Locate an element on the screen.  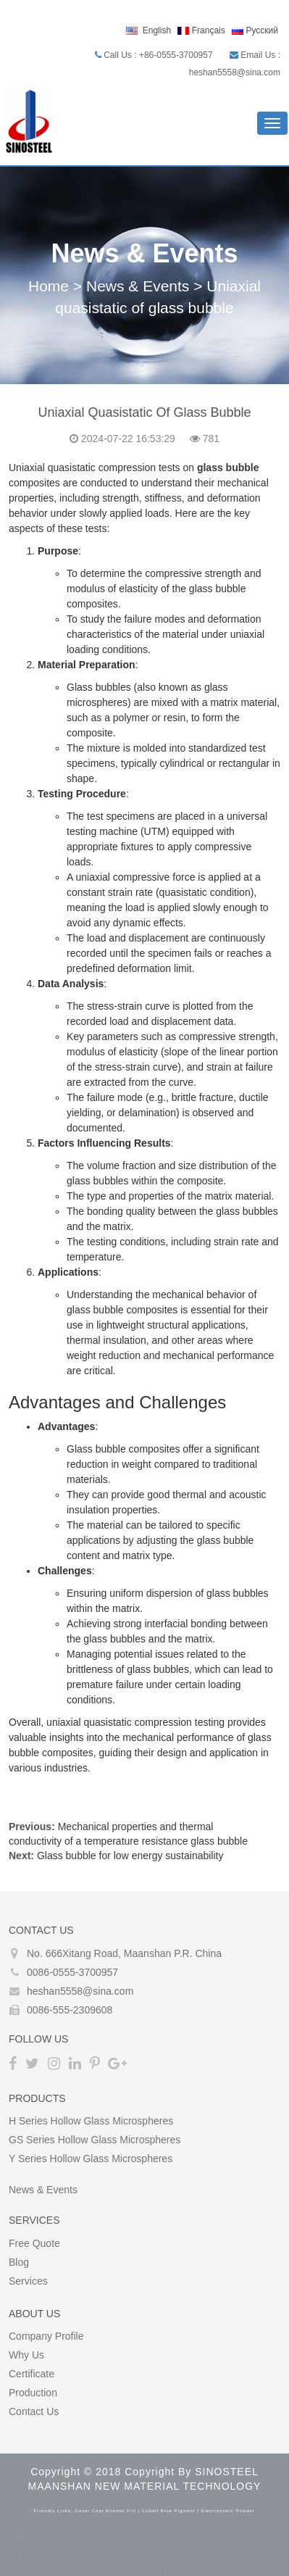
Certificate is located at coordinates (31, 2374).